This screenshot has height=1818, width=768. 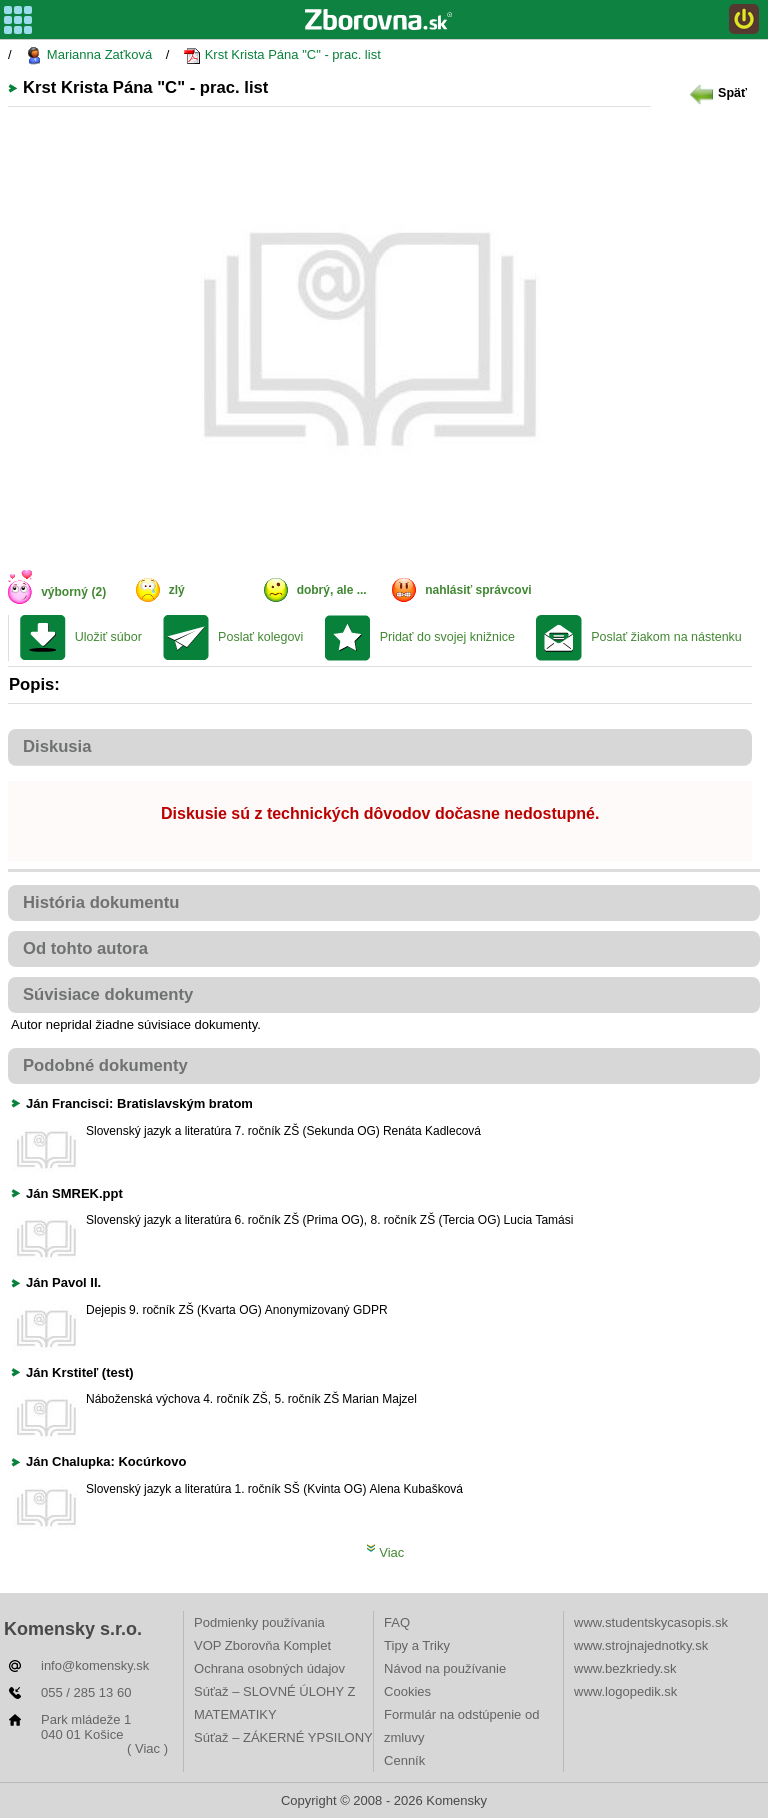 I want to click on Tipy a Triky, so click(x=417, y=1645).